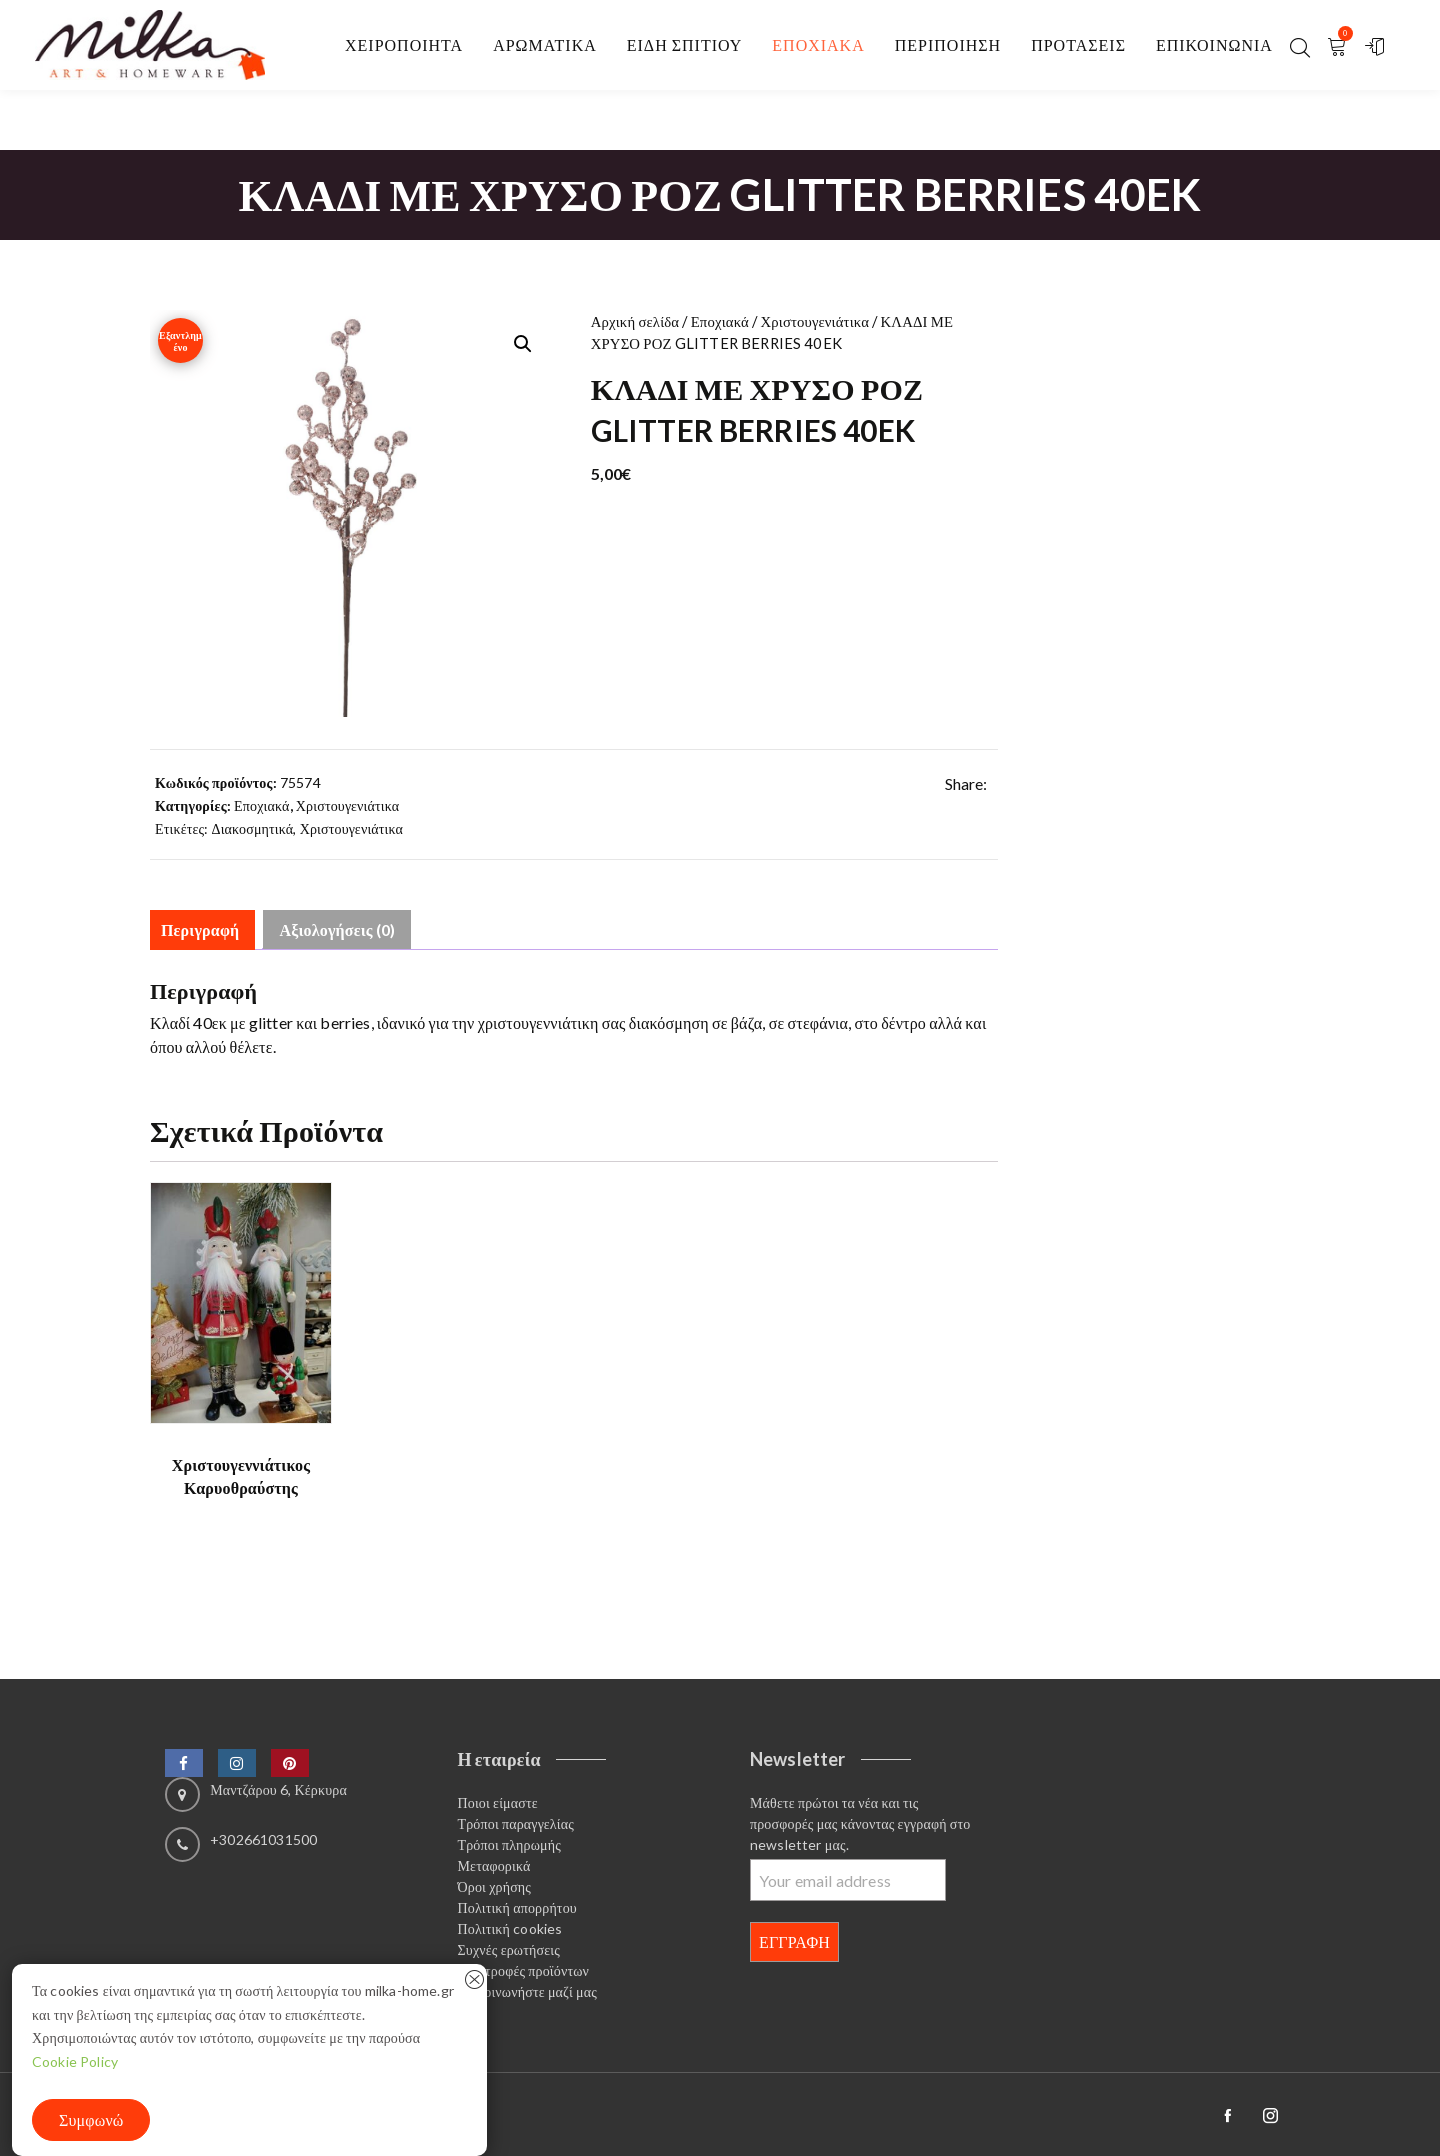  Describe the element at coordinates (91, 2119) in the screenshot. I see `Συμφωνώ` at that location.